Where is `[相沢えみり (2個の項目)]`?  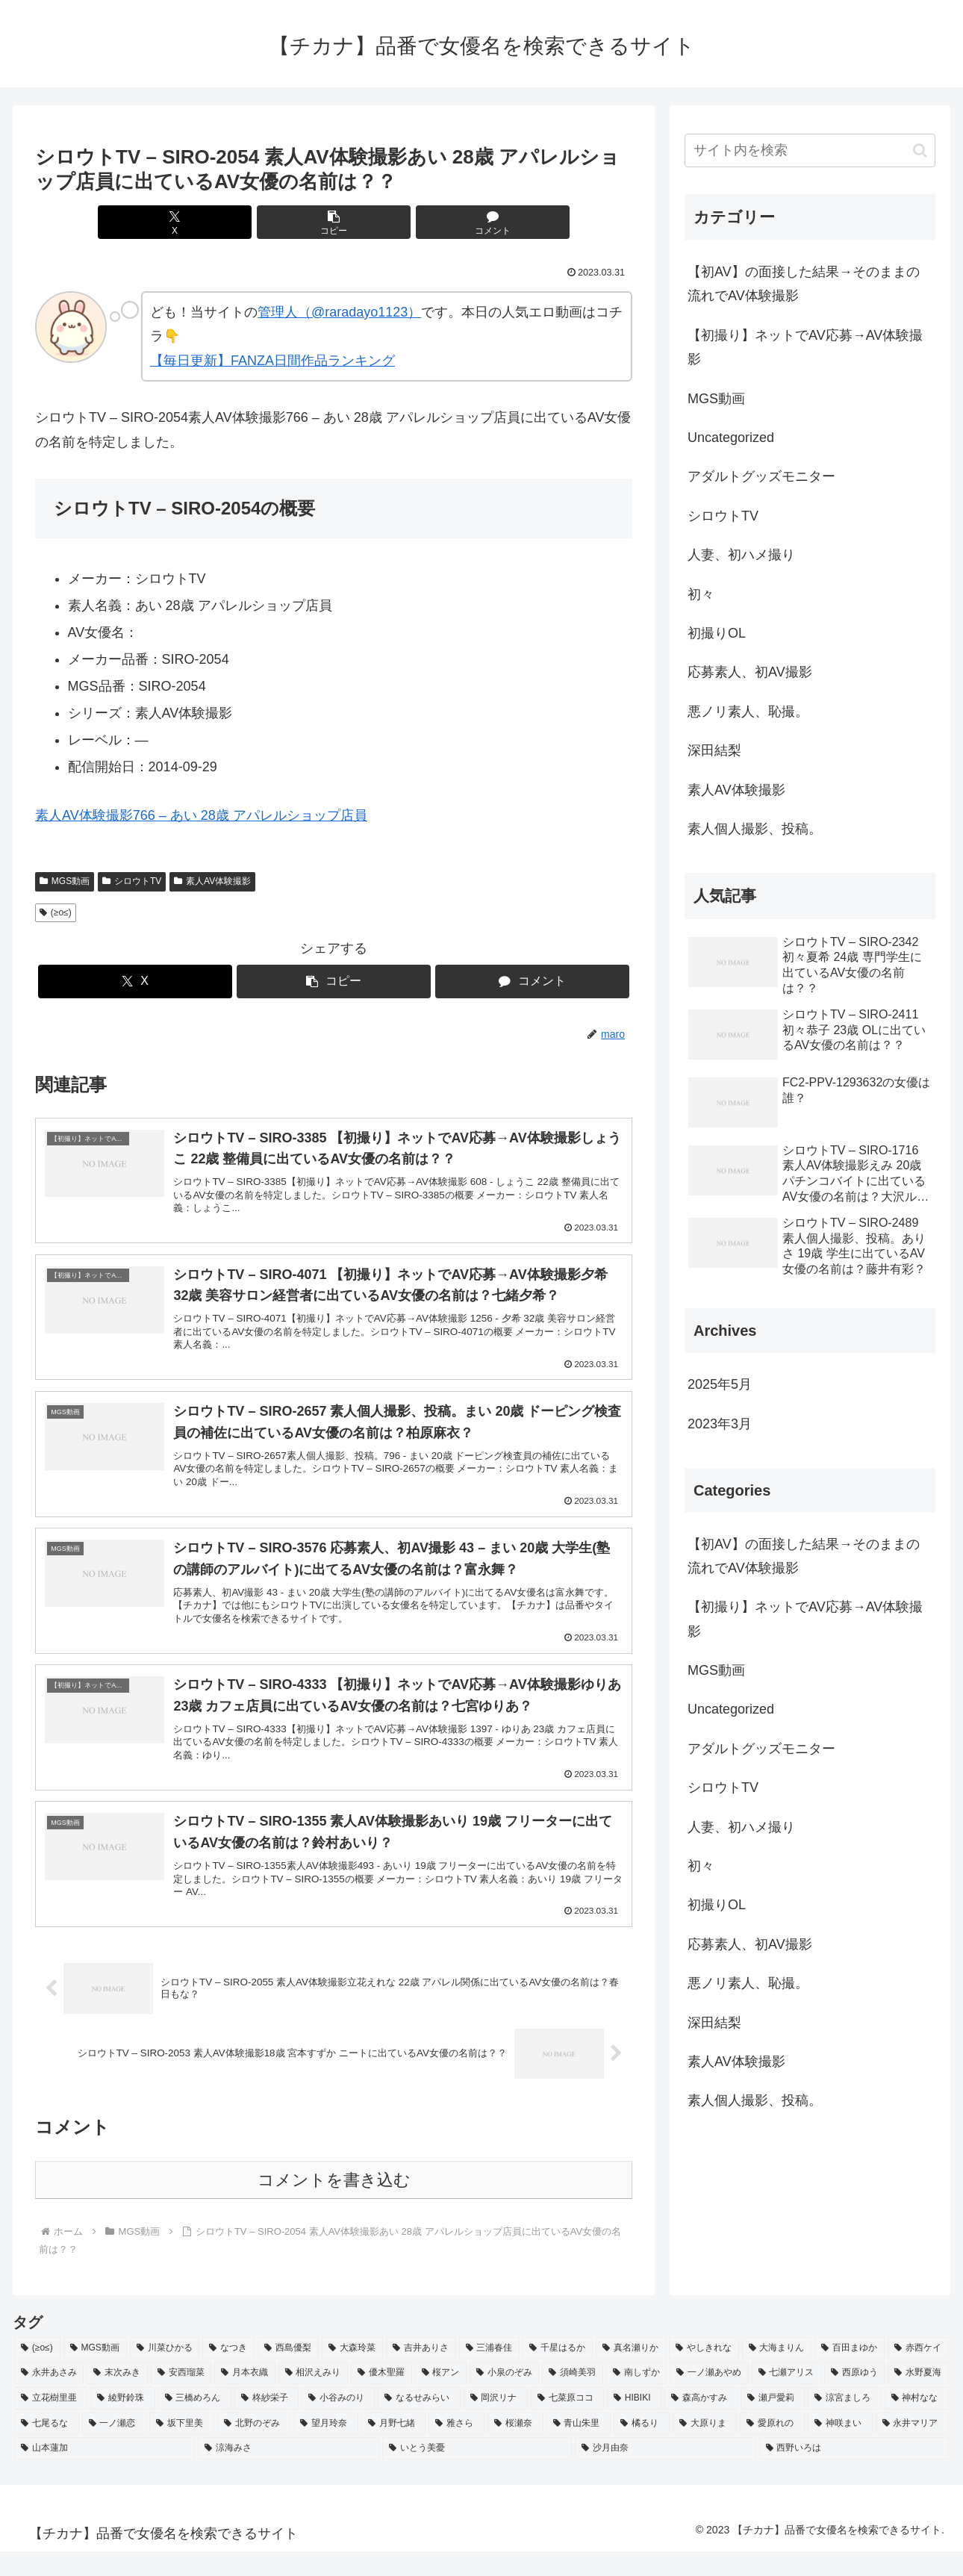
[相沢えみり (2個の項目)] is located at coordinates (313, 2397).